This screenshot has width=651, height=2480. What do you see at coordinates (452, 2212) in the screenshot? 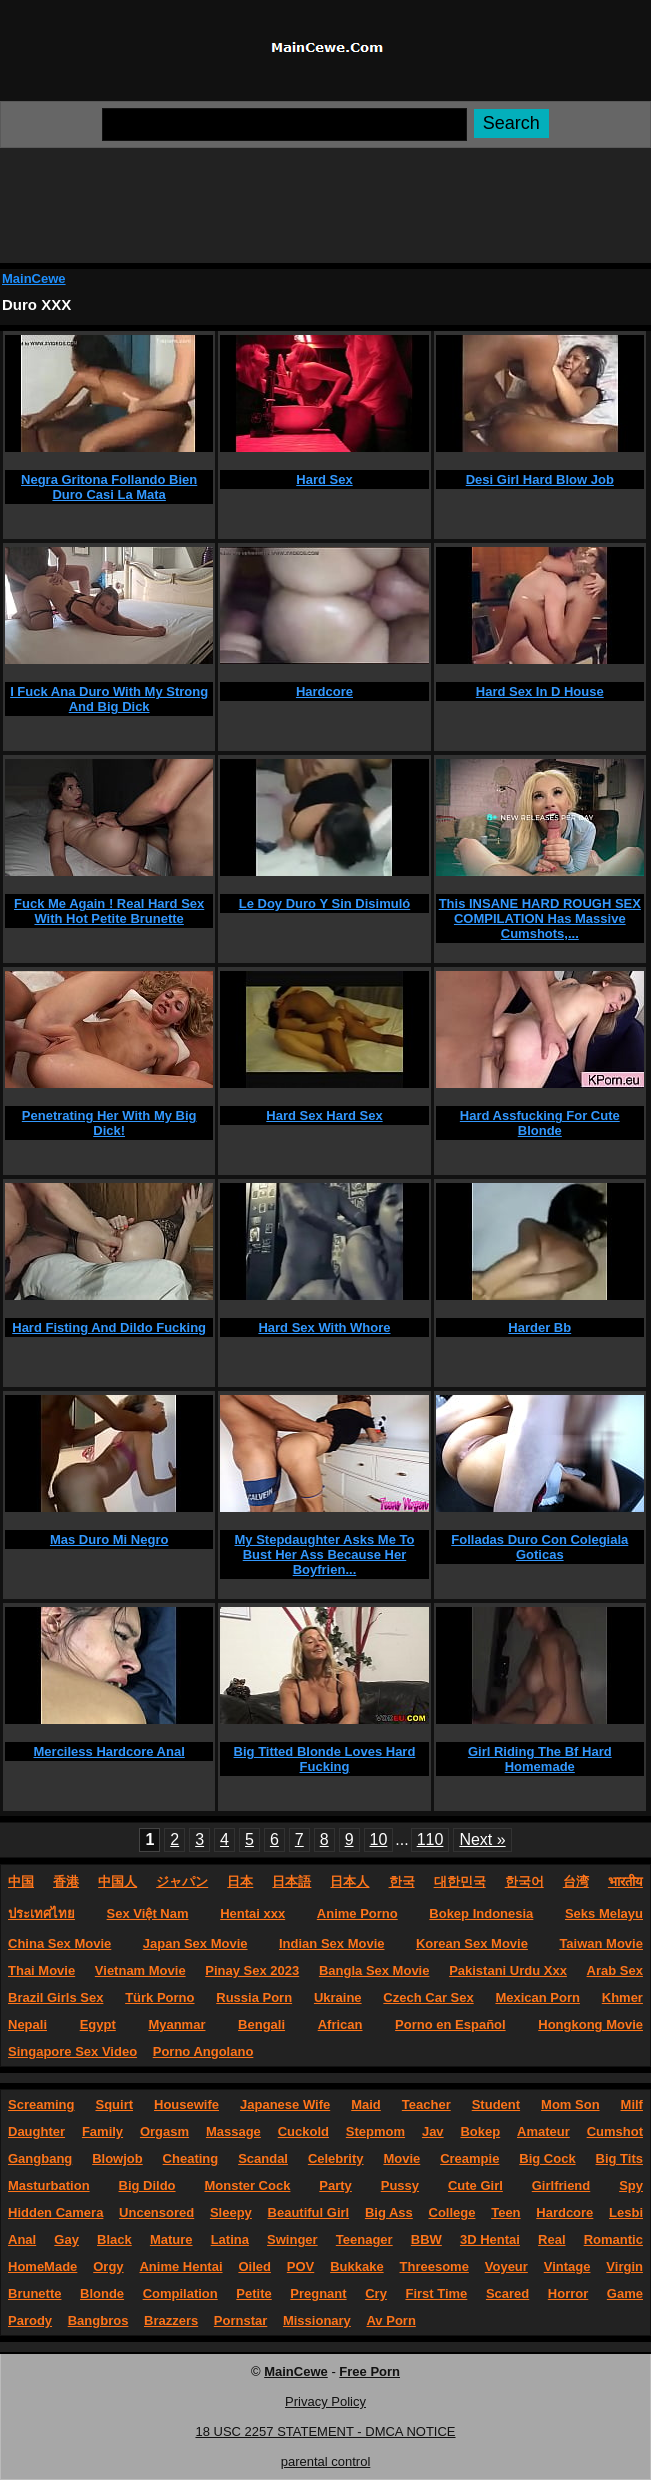
I see `College` at bounding box center [452, 2212].